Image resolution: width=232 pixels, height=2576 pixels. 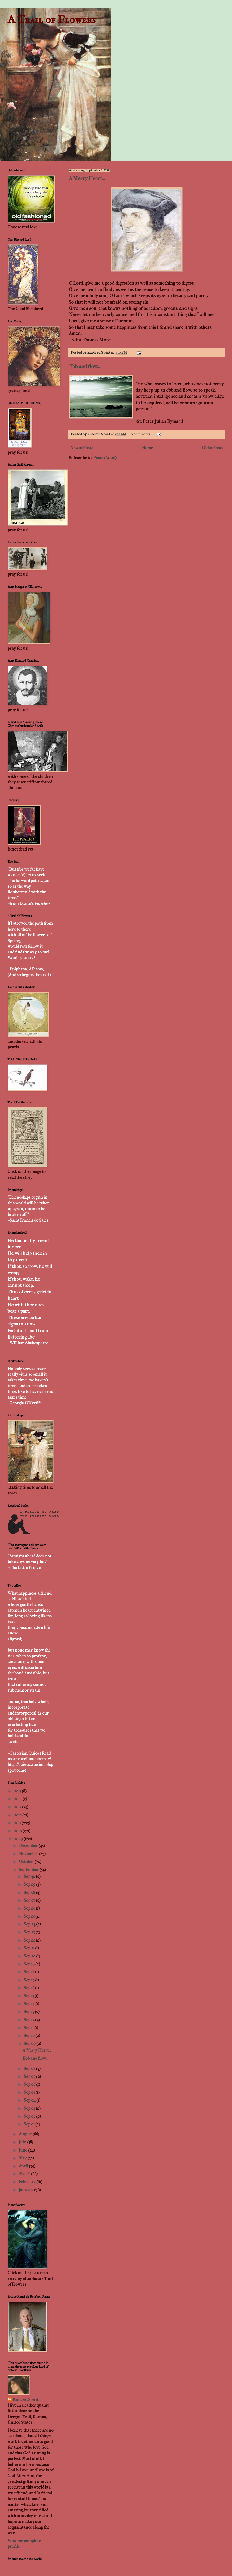 I want to click on Sep 24, so click(x=30, y=1924).